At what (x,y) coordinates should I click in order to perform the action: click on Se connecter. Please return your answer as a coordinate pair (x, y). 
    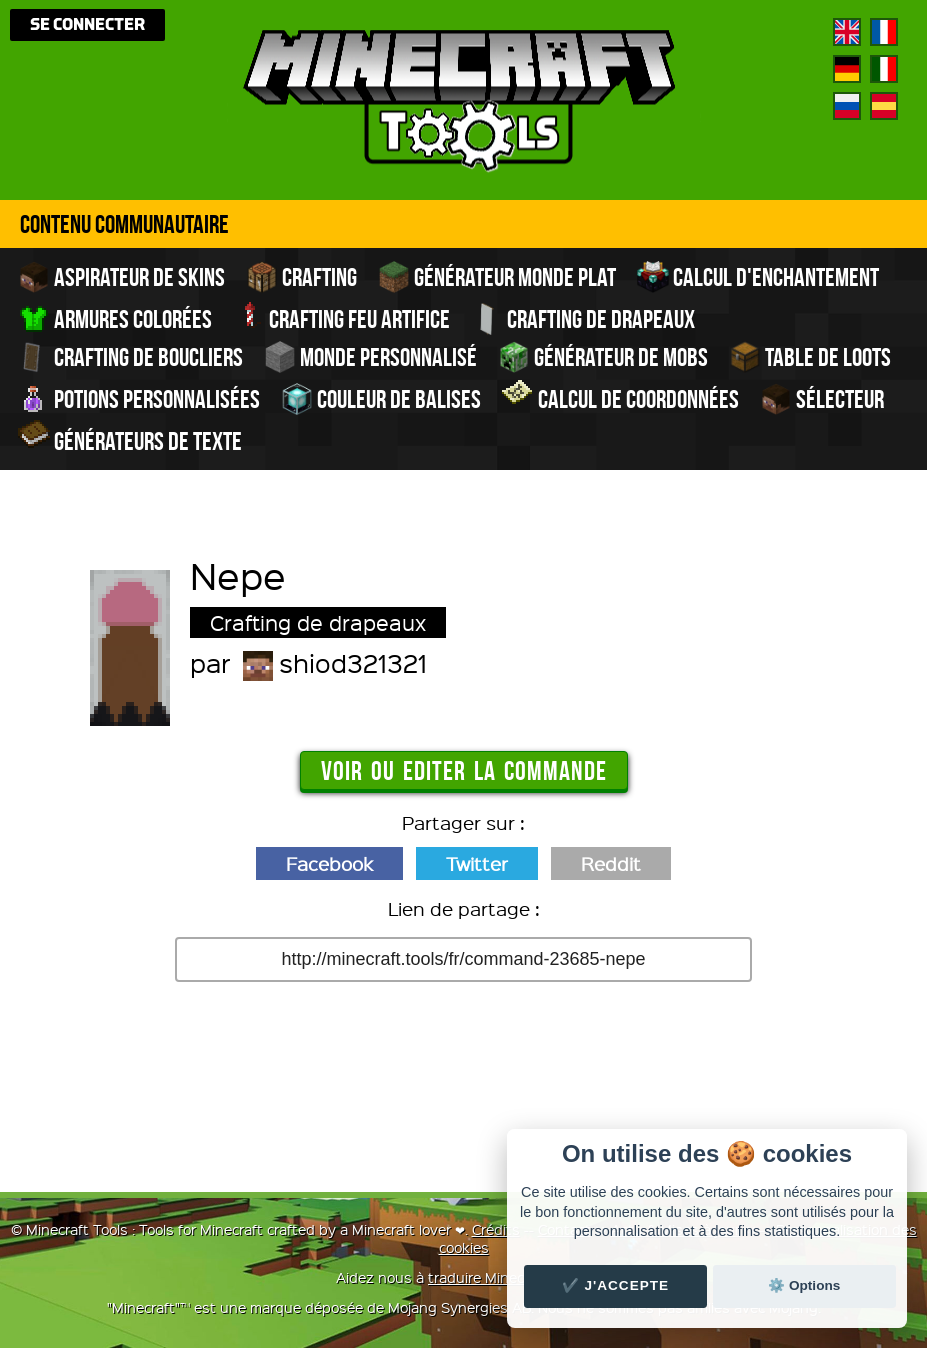
    Looking at the image, I should click on (87, 25).